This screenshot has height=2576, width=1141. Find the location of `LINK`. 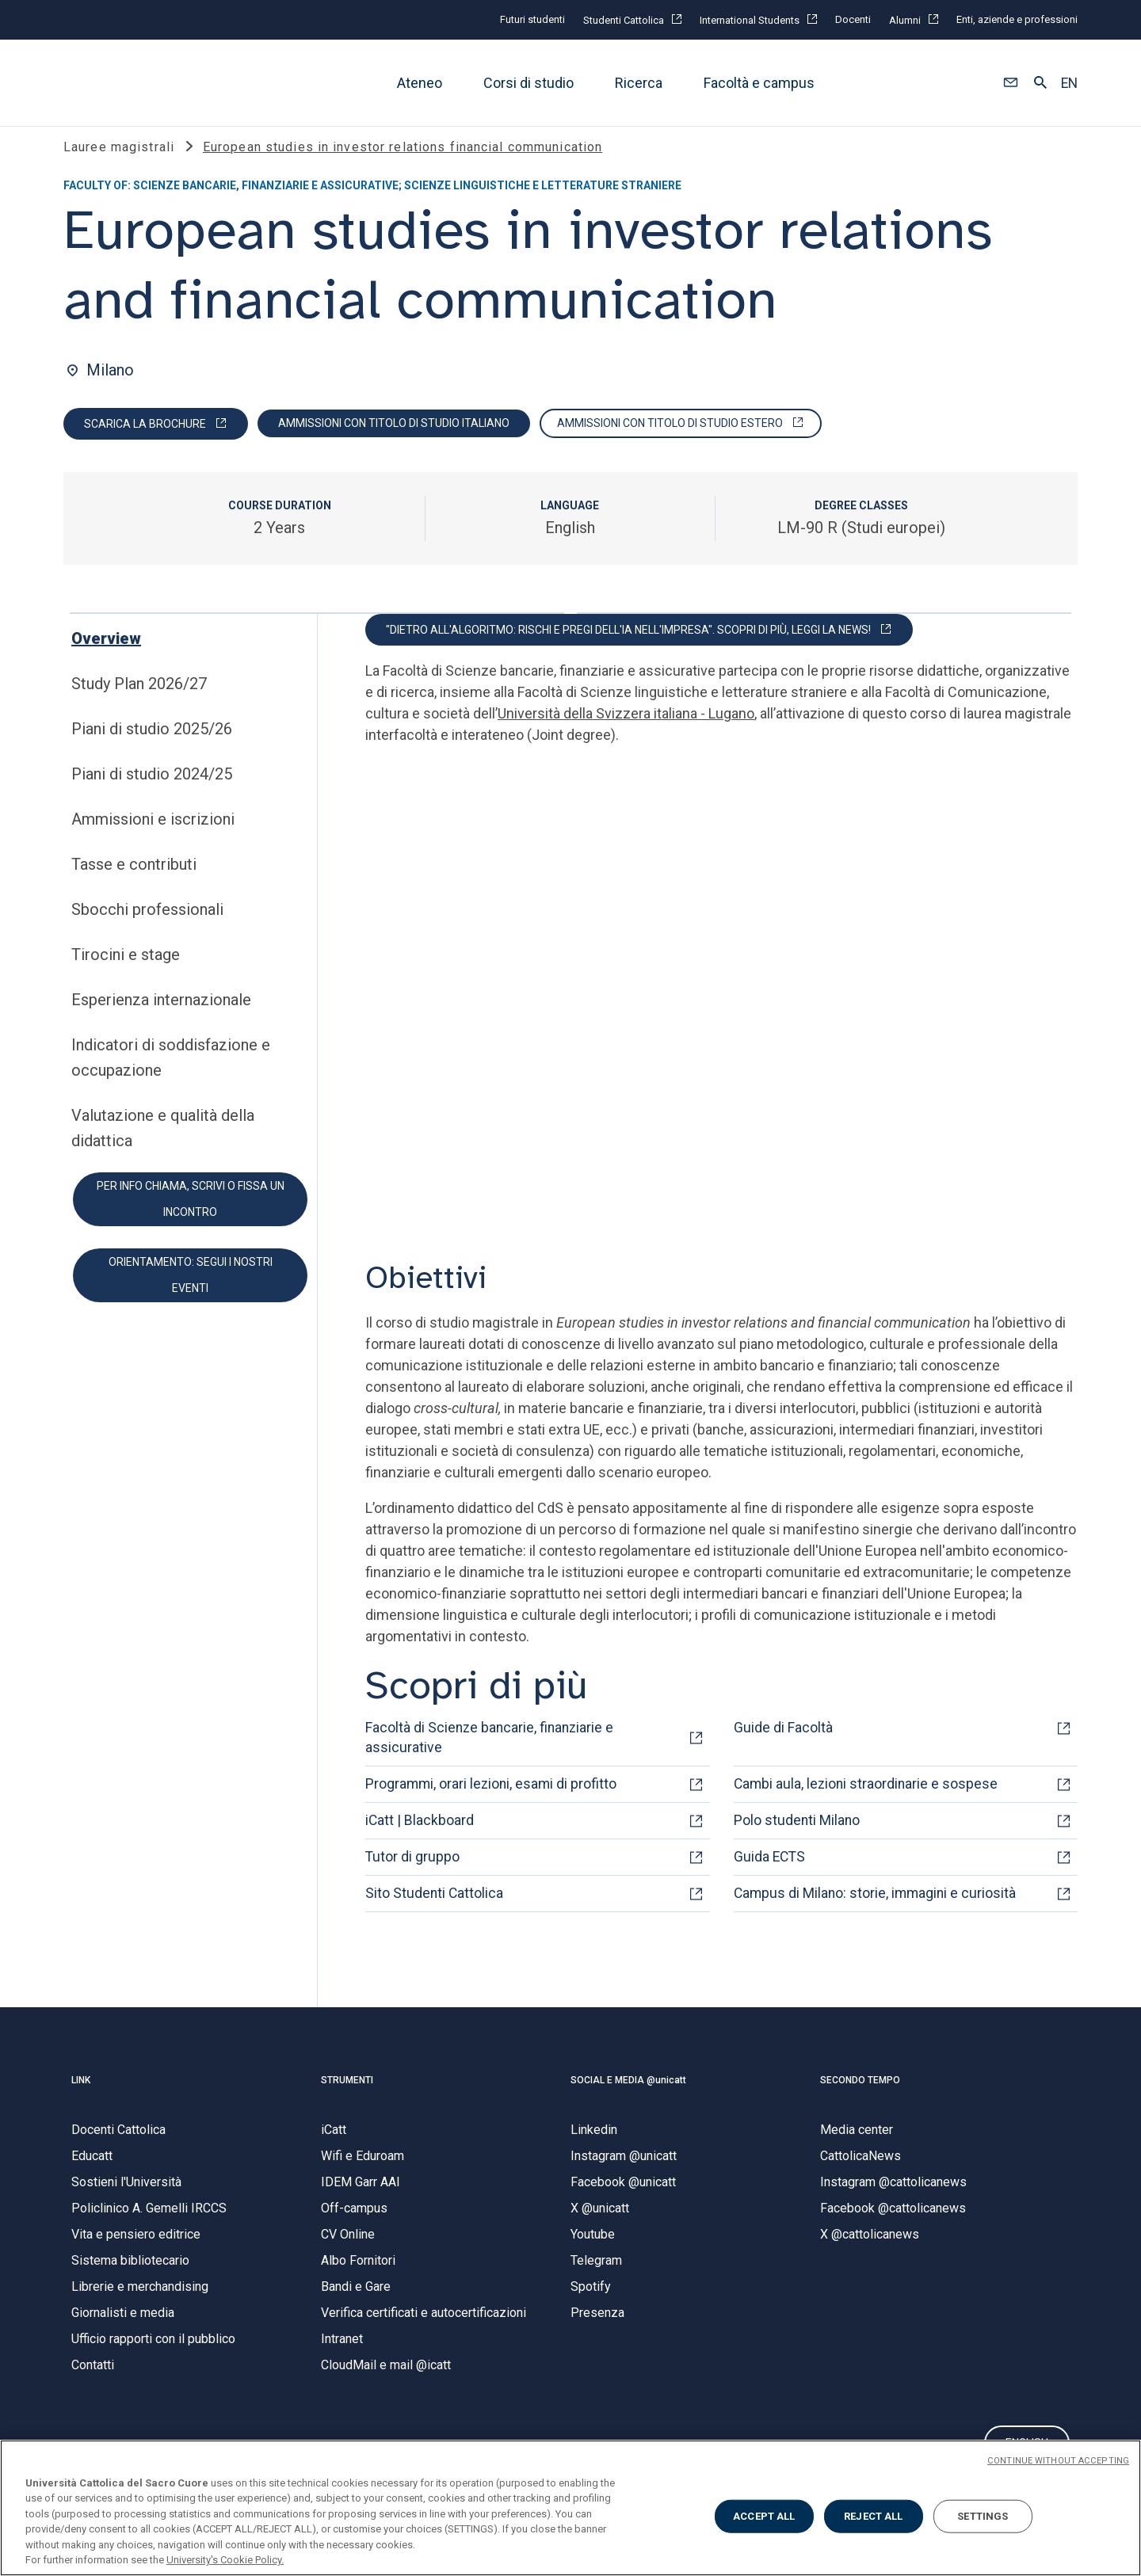

LINK is located at coordinates (80, 2096).